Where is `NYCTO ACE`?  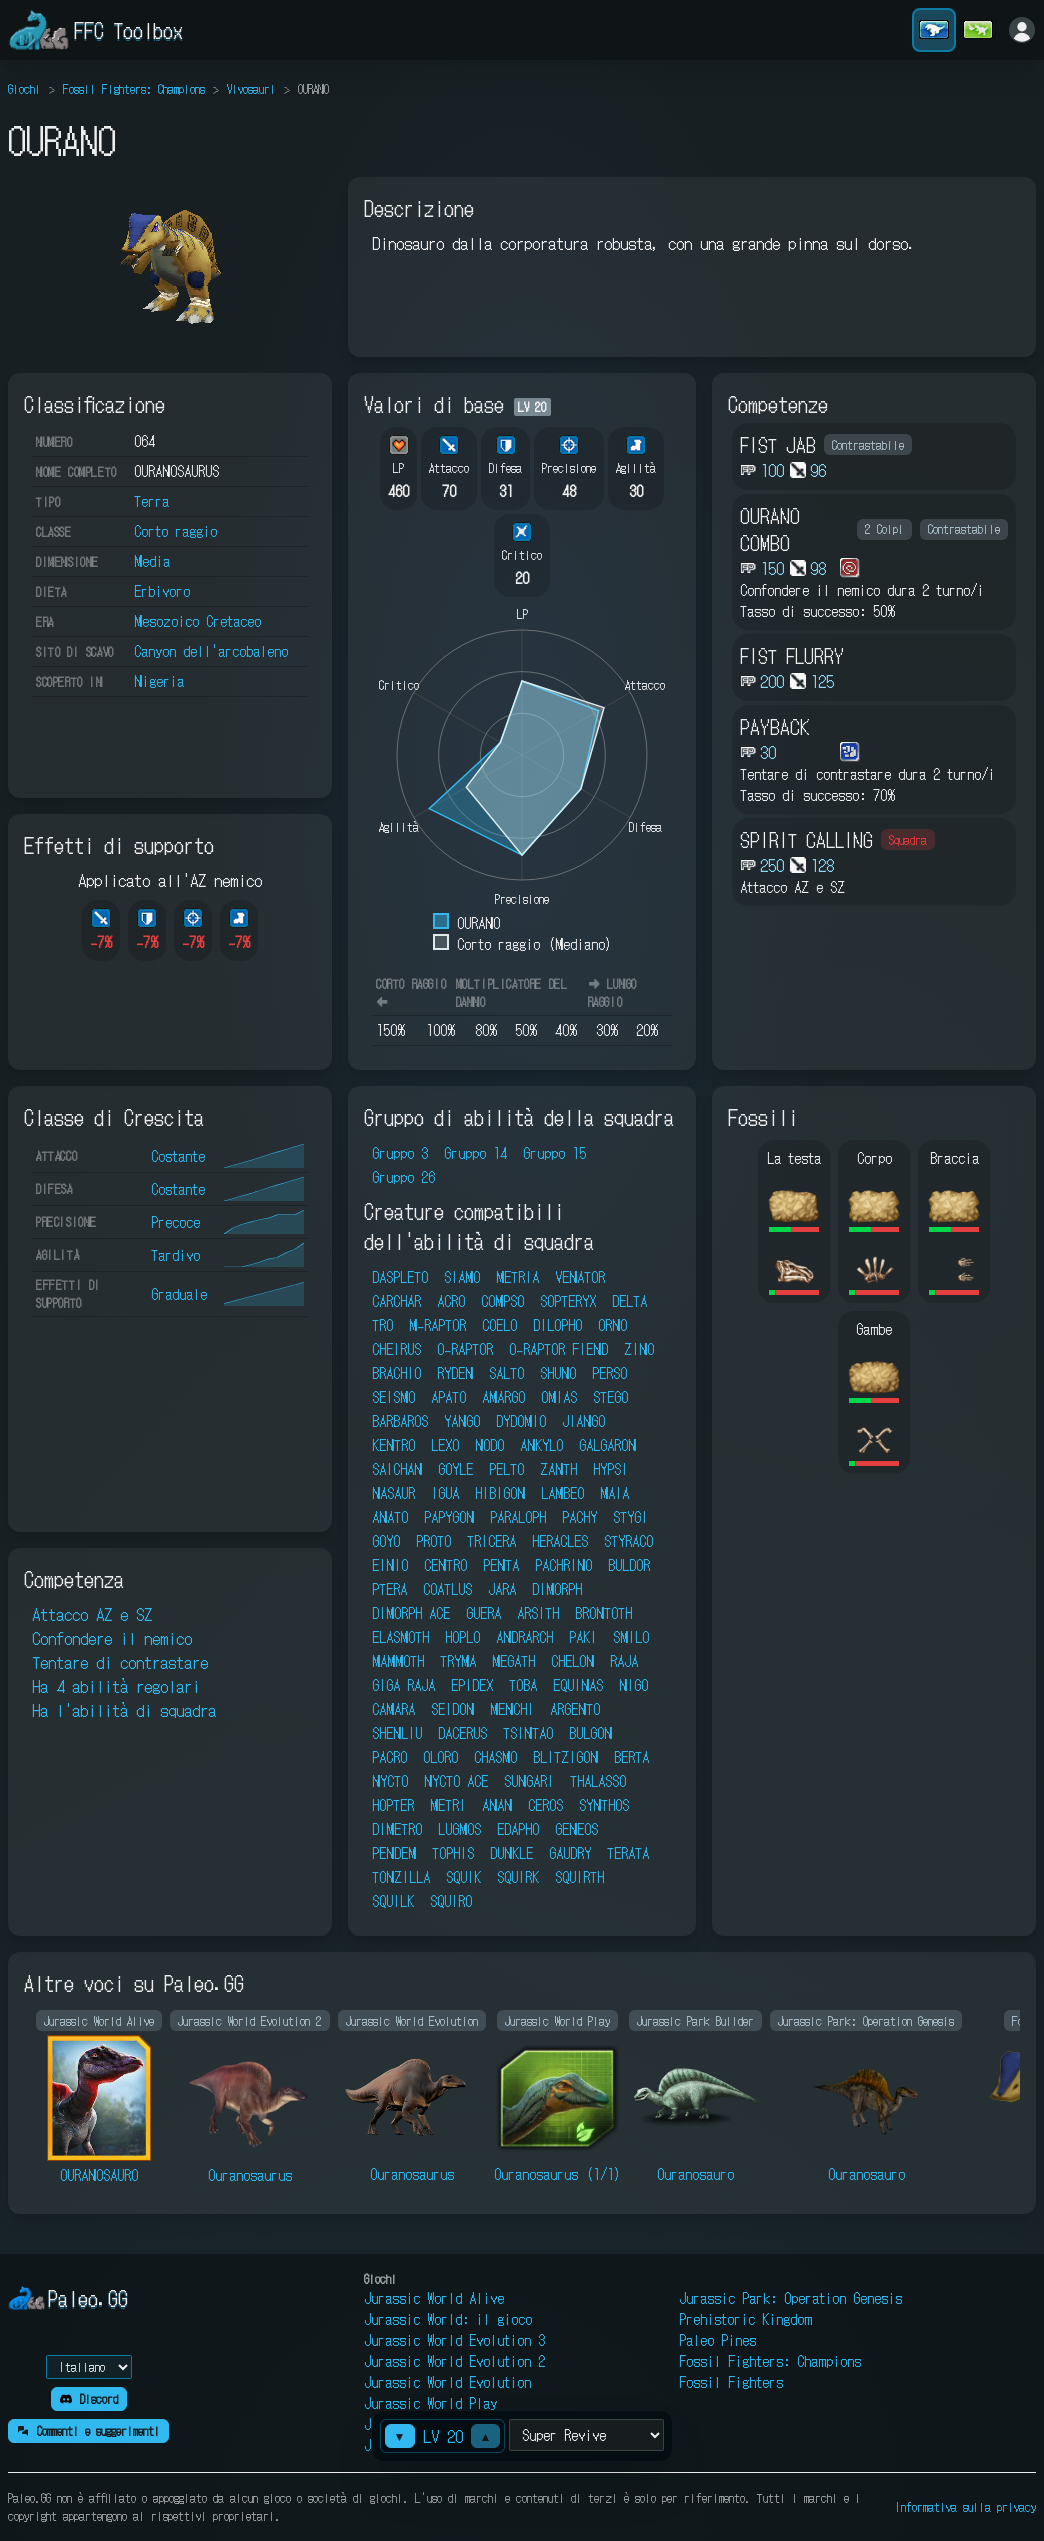
NYCTO ACE is located at coordinates (456, 1781).